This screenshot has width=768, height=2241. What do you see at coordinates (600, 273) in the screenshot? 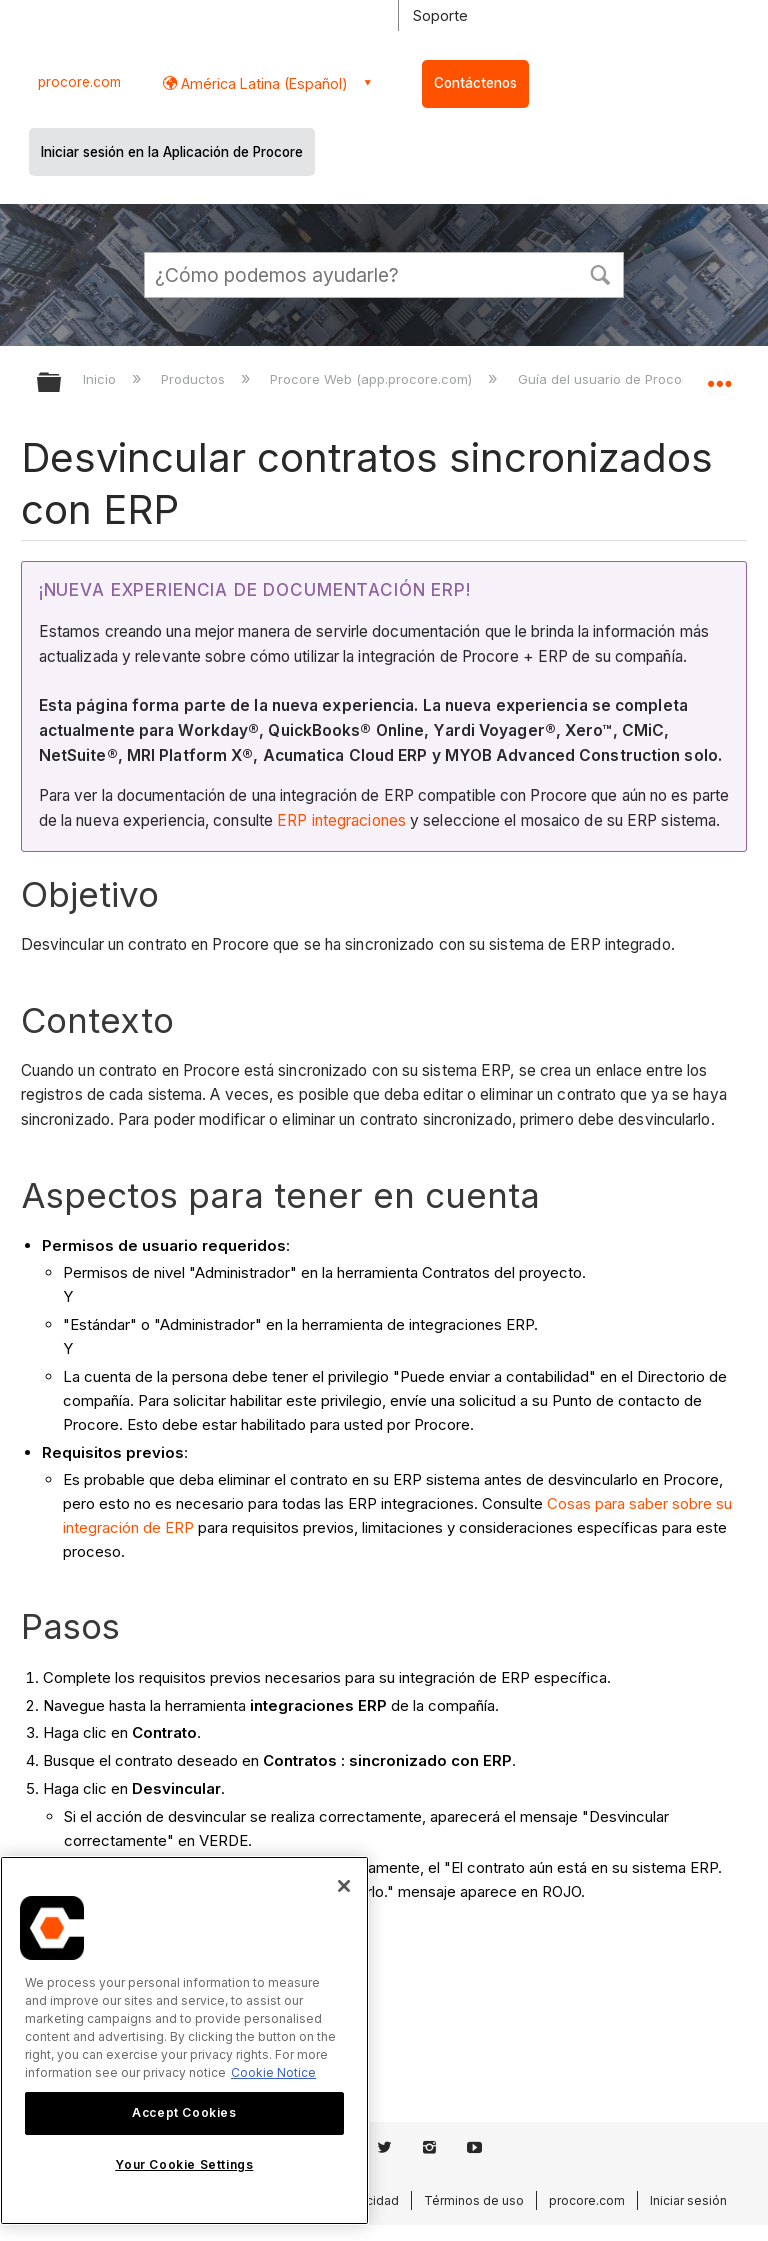
I see `[button]` at bounding box center [600, 273].